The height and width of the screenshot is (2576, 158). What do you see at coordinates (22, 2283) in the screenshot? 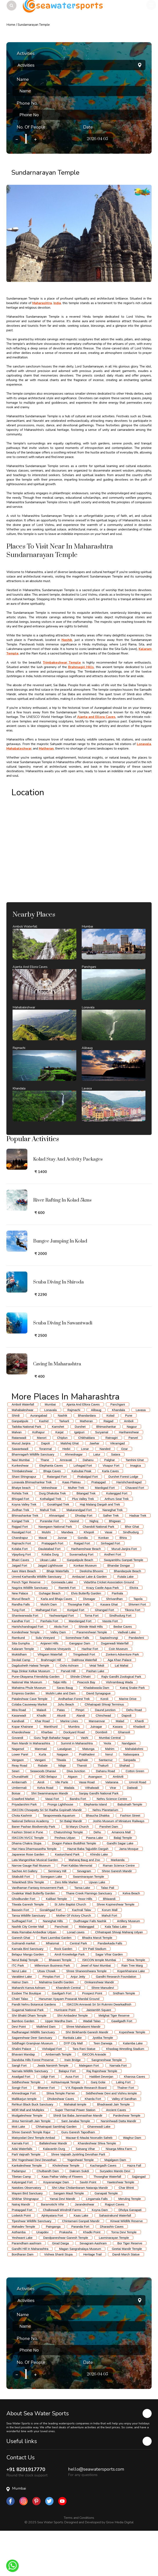
I see `Yeshwant Lake` at bounding box center [22, 2283].